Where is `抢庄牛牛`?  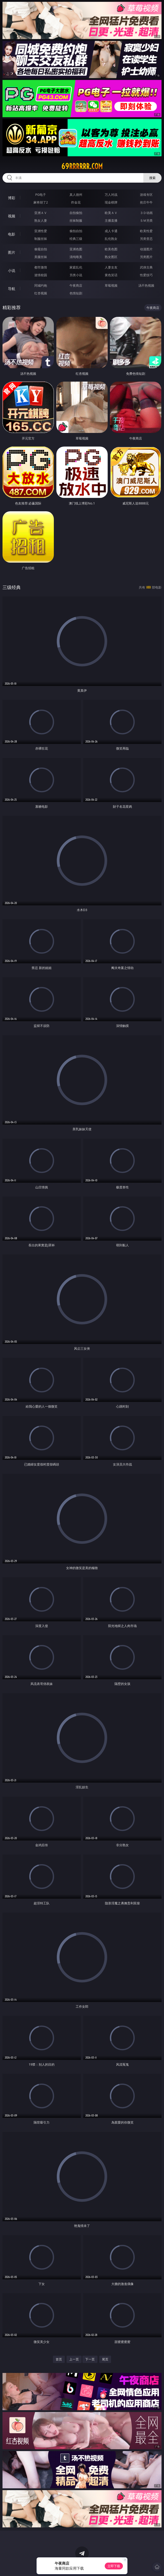
抢庄牛牛 is located at coordinates (146, 202).